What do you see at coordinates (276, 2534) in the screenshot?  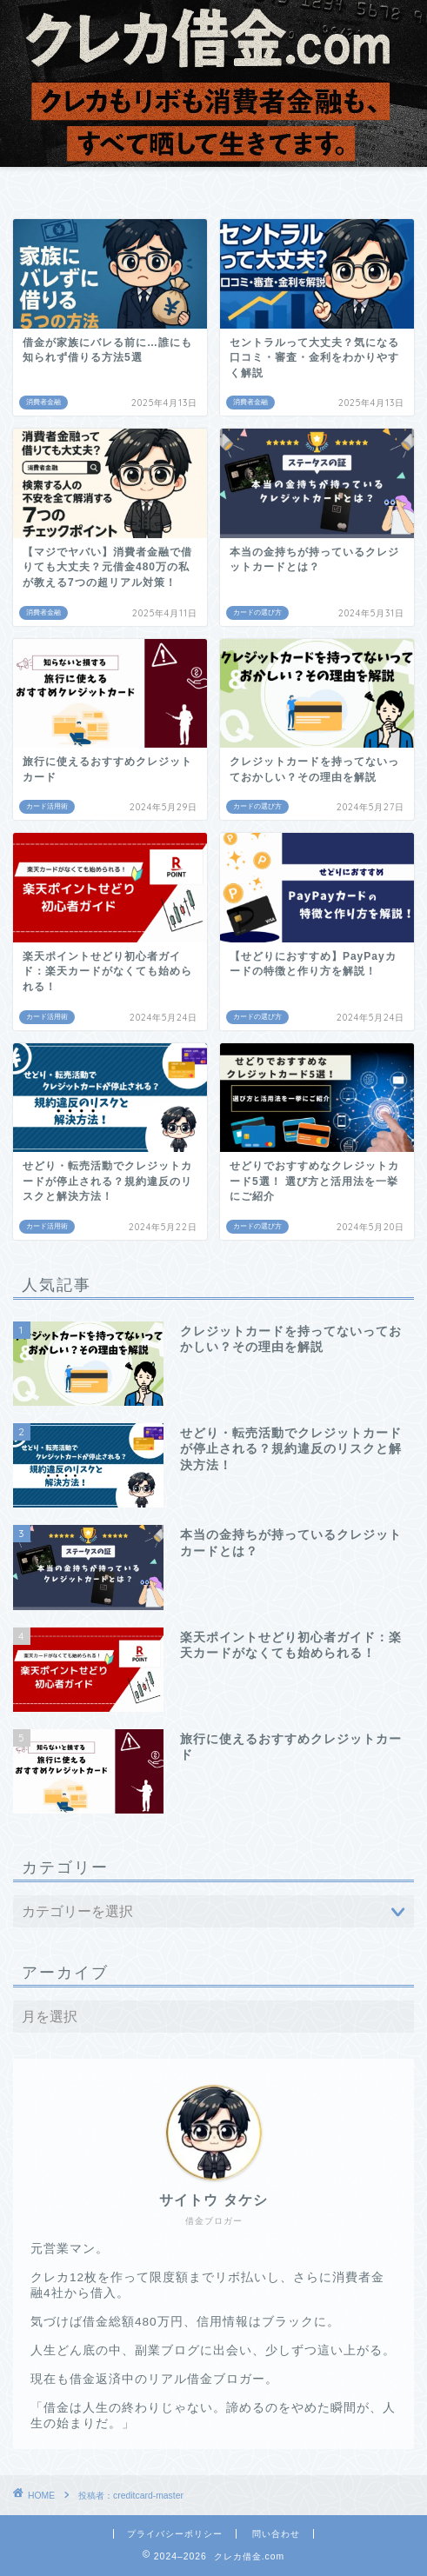 I see `問い合わせ` at bounding box center [276, 2534].